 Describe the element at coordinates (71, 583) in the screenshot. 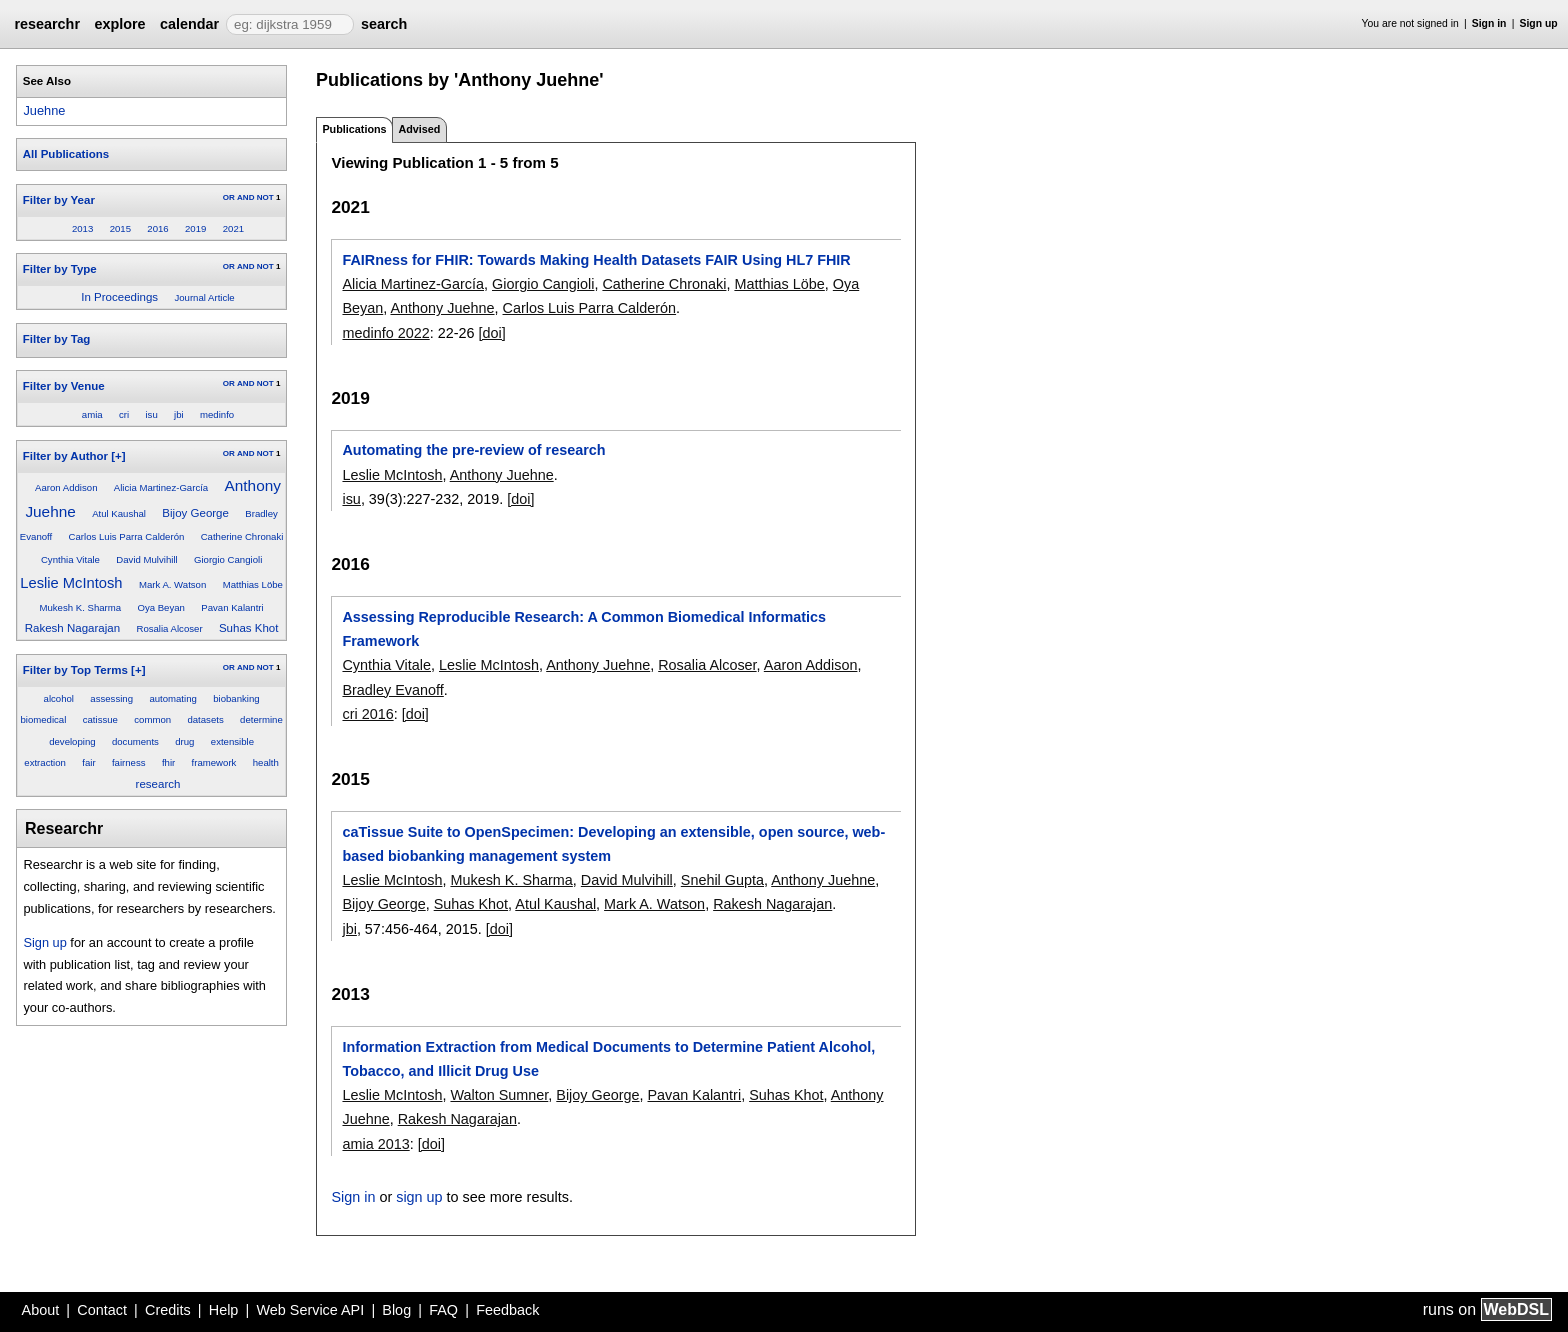

I see `Leslie McIntosh` at that location.